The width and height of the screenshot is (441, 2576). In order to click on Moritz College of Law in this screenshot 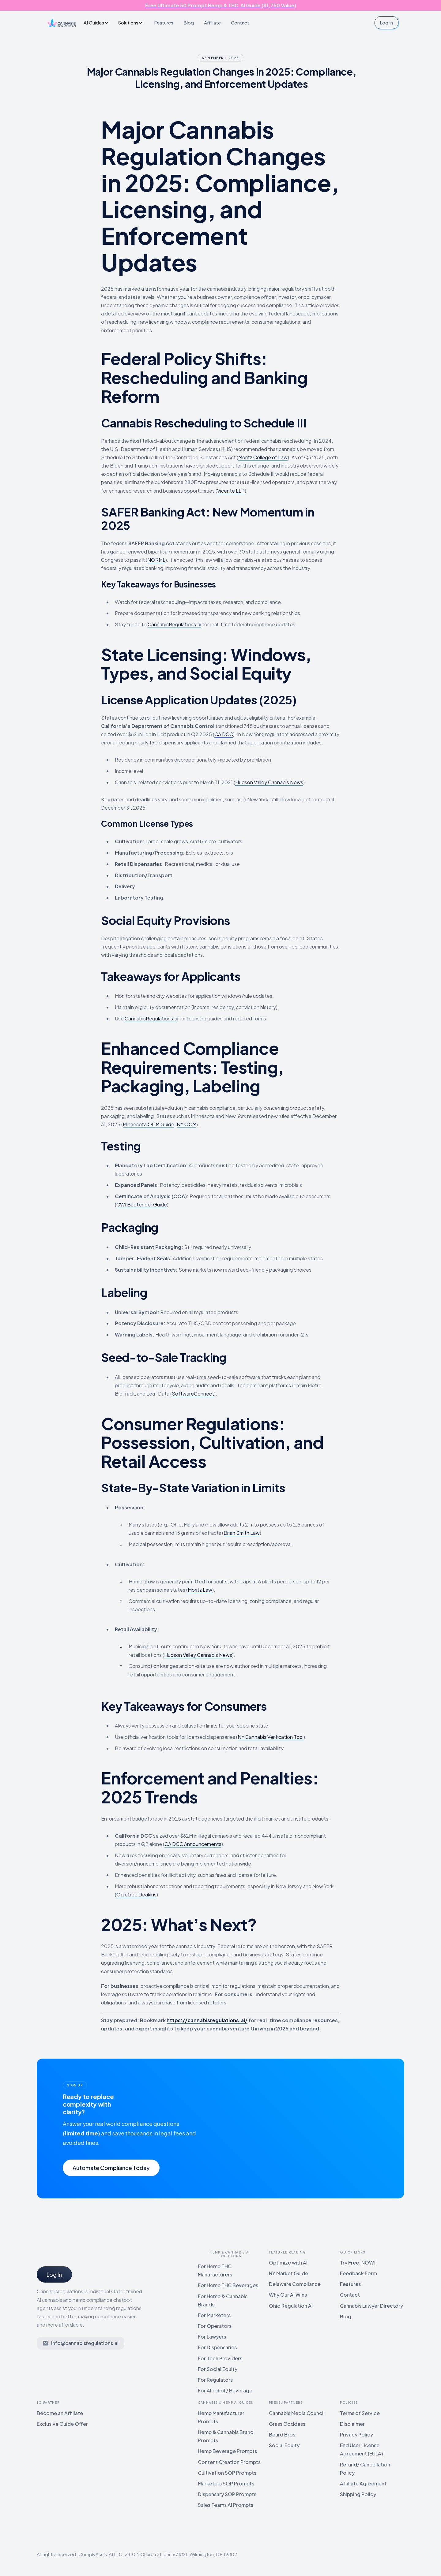, I will do `click(263, 457)`.